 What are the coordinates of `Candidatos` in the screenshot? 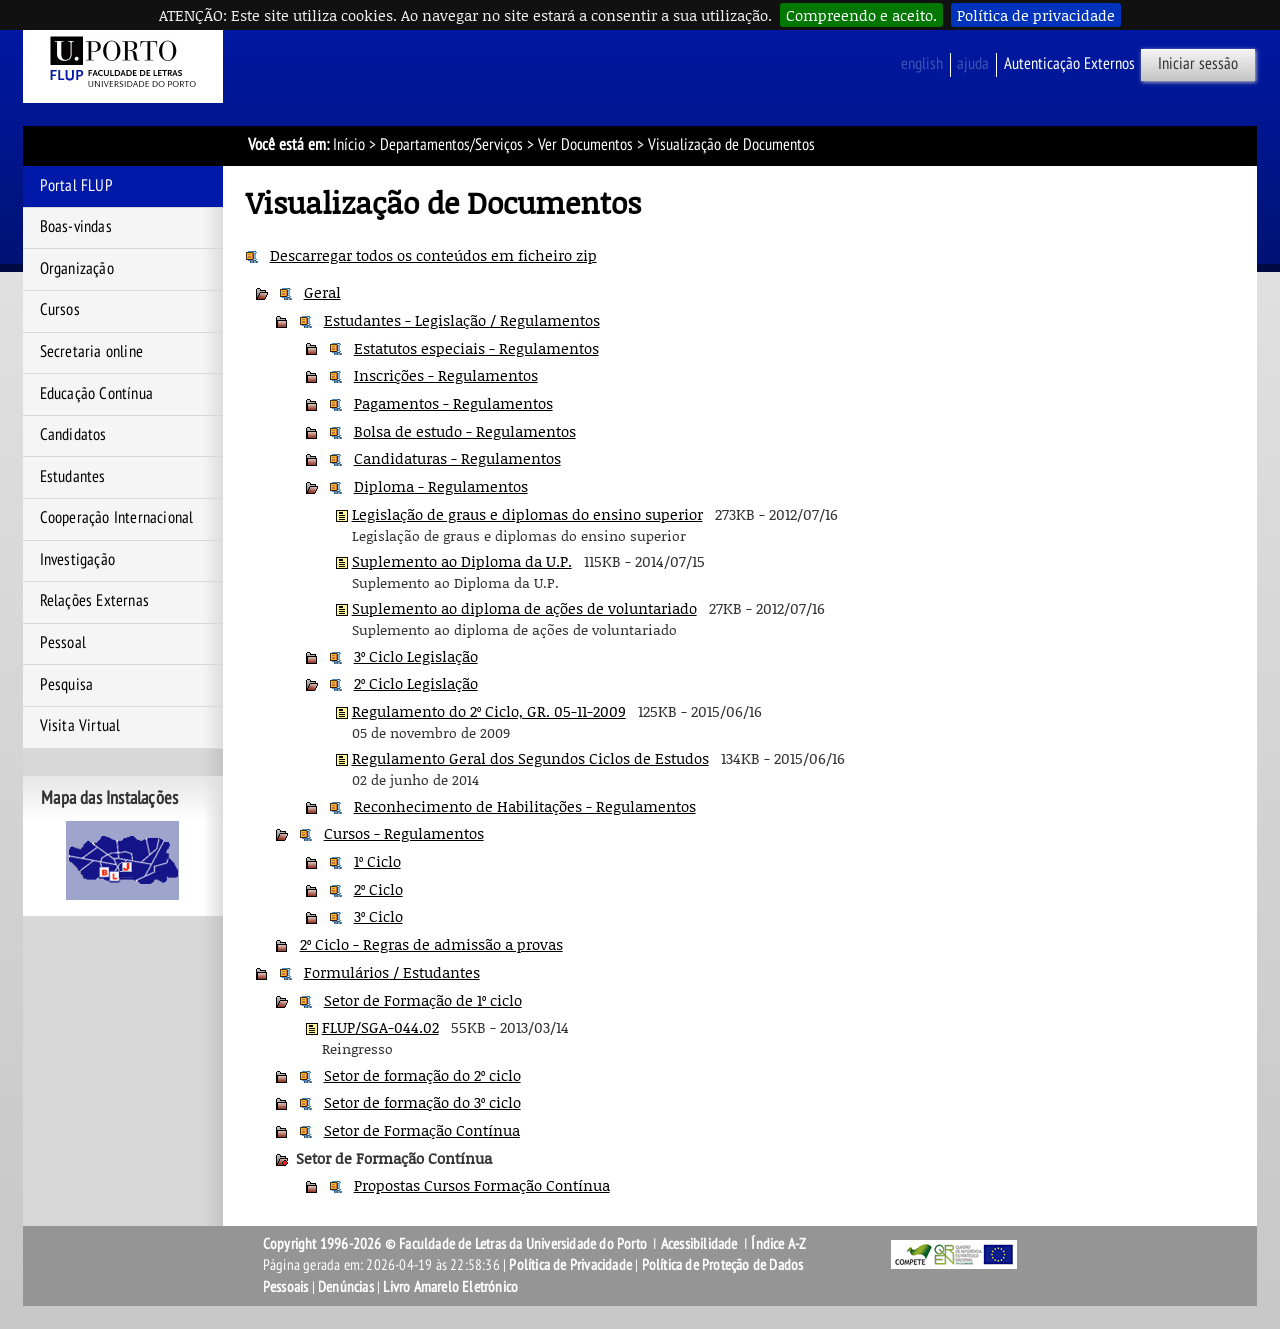 It's located at (73, 435).